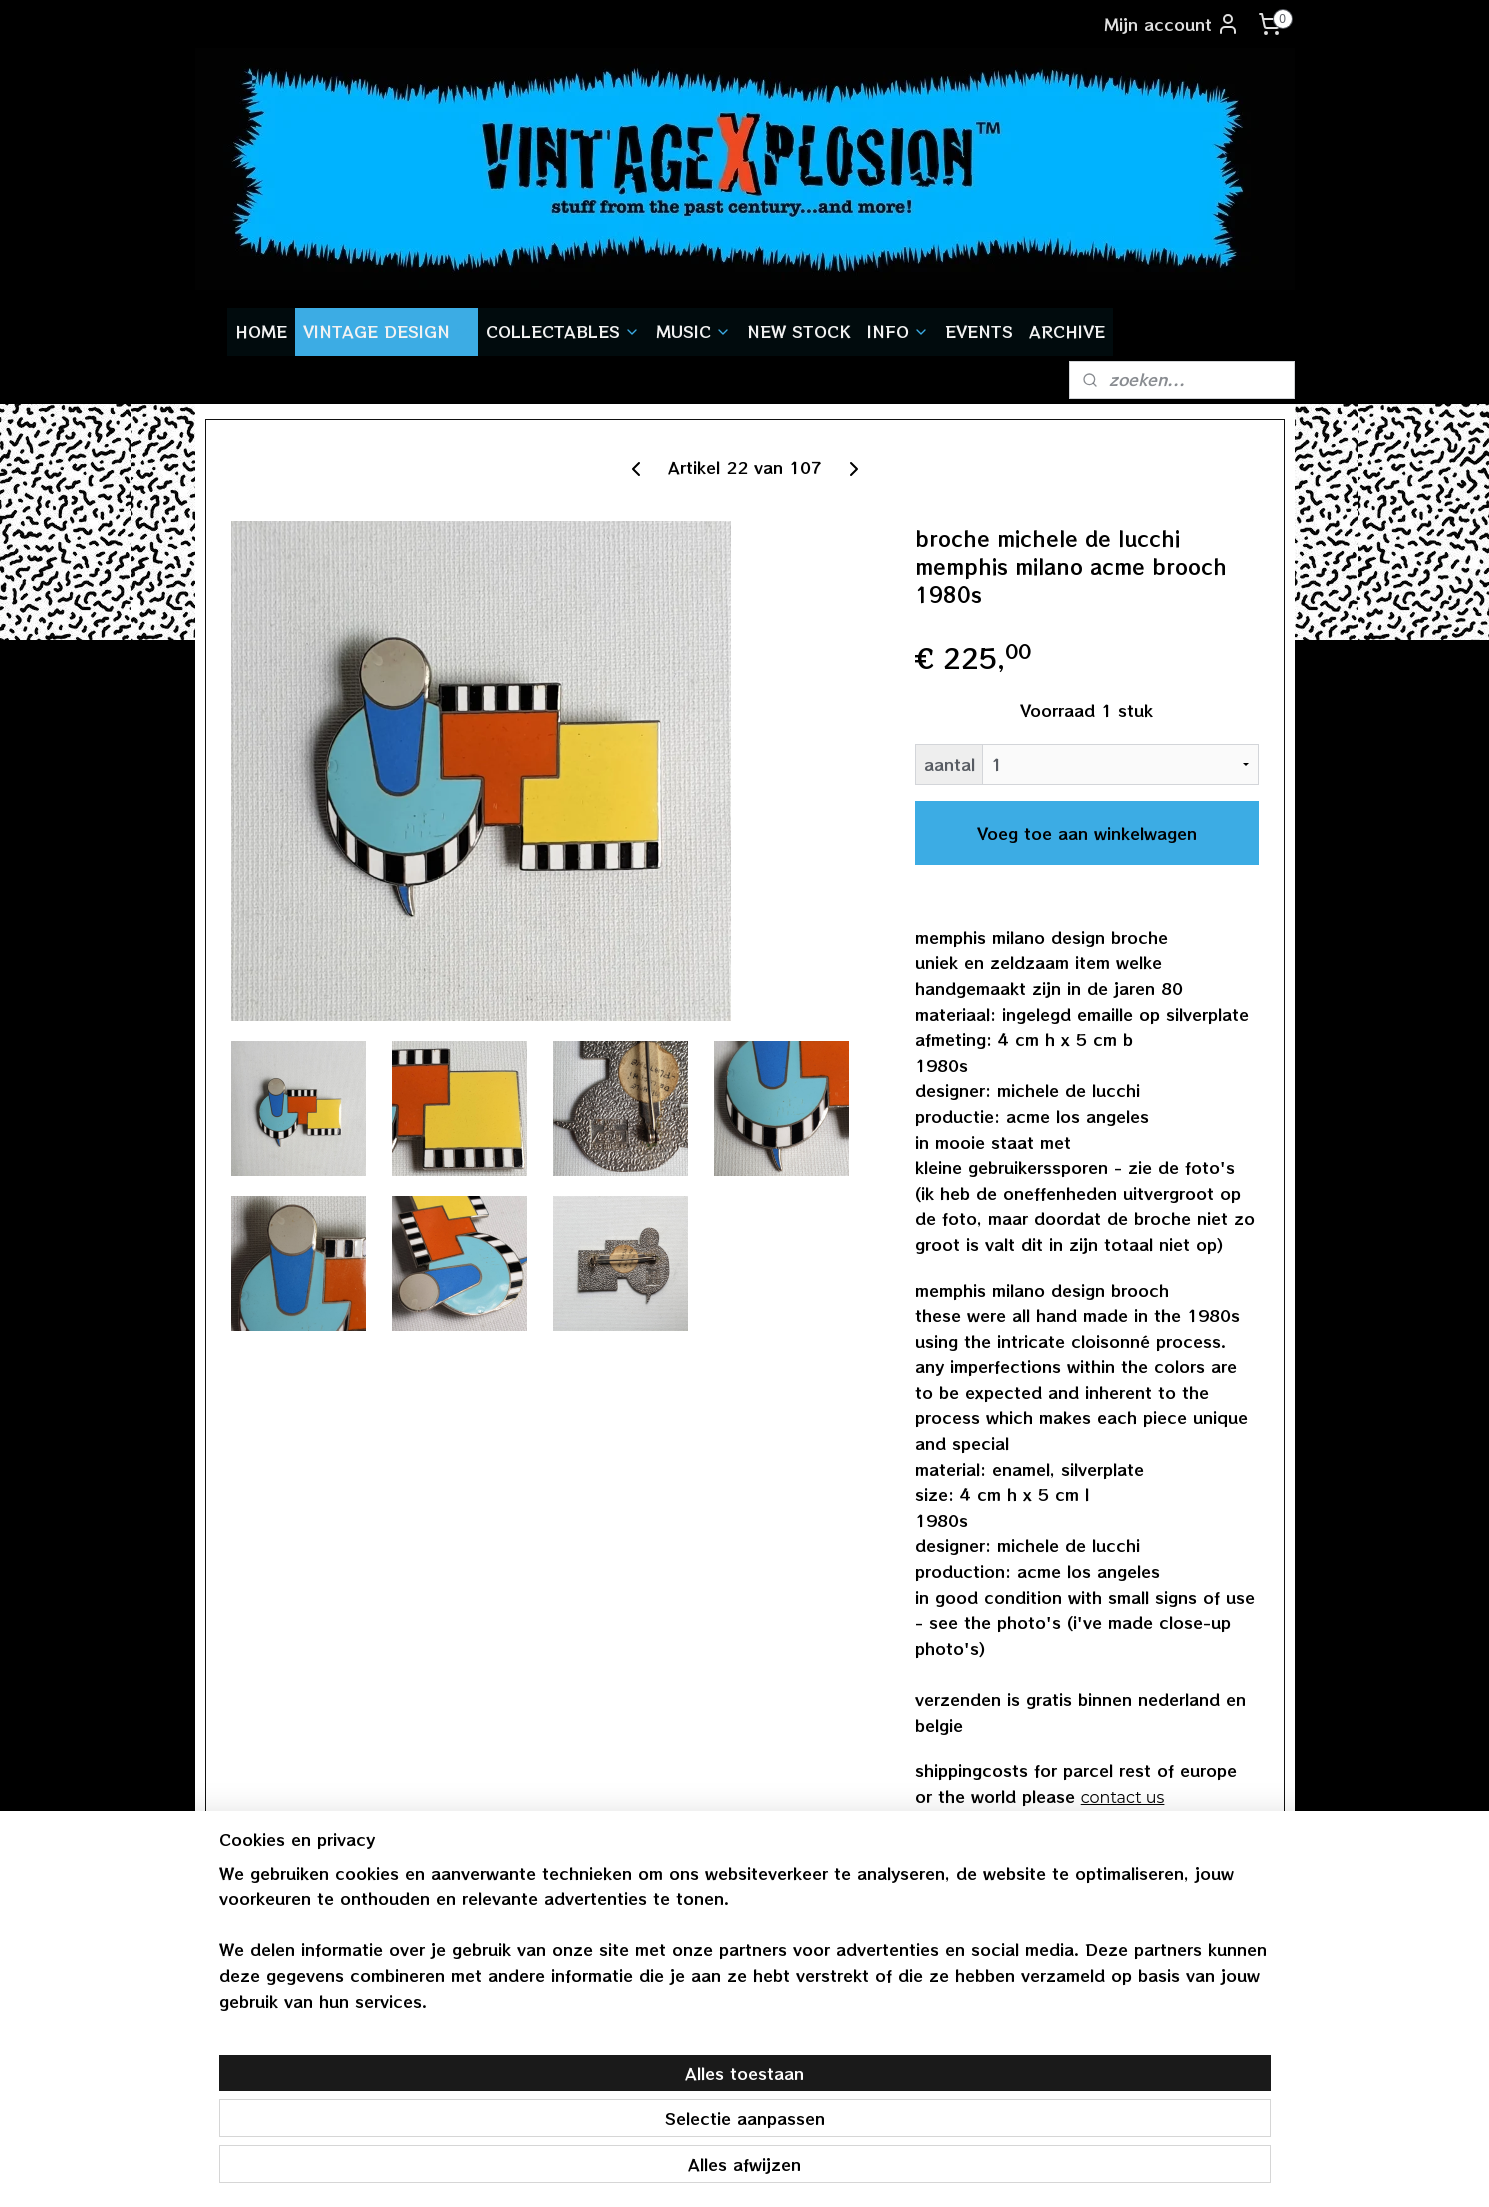  Describe the element at coordinates (1014, 1850) in the screenshot. I see `terug naar overzicht` at that location.